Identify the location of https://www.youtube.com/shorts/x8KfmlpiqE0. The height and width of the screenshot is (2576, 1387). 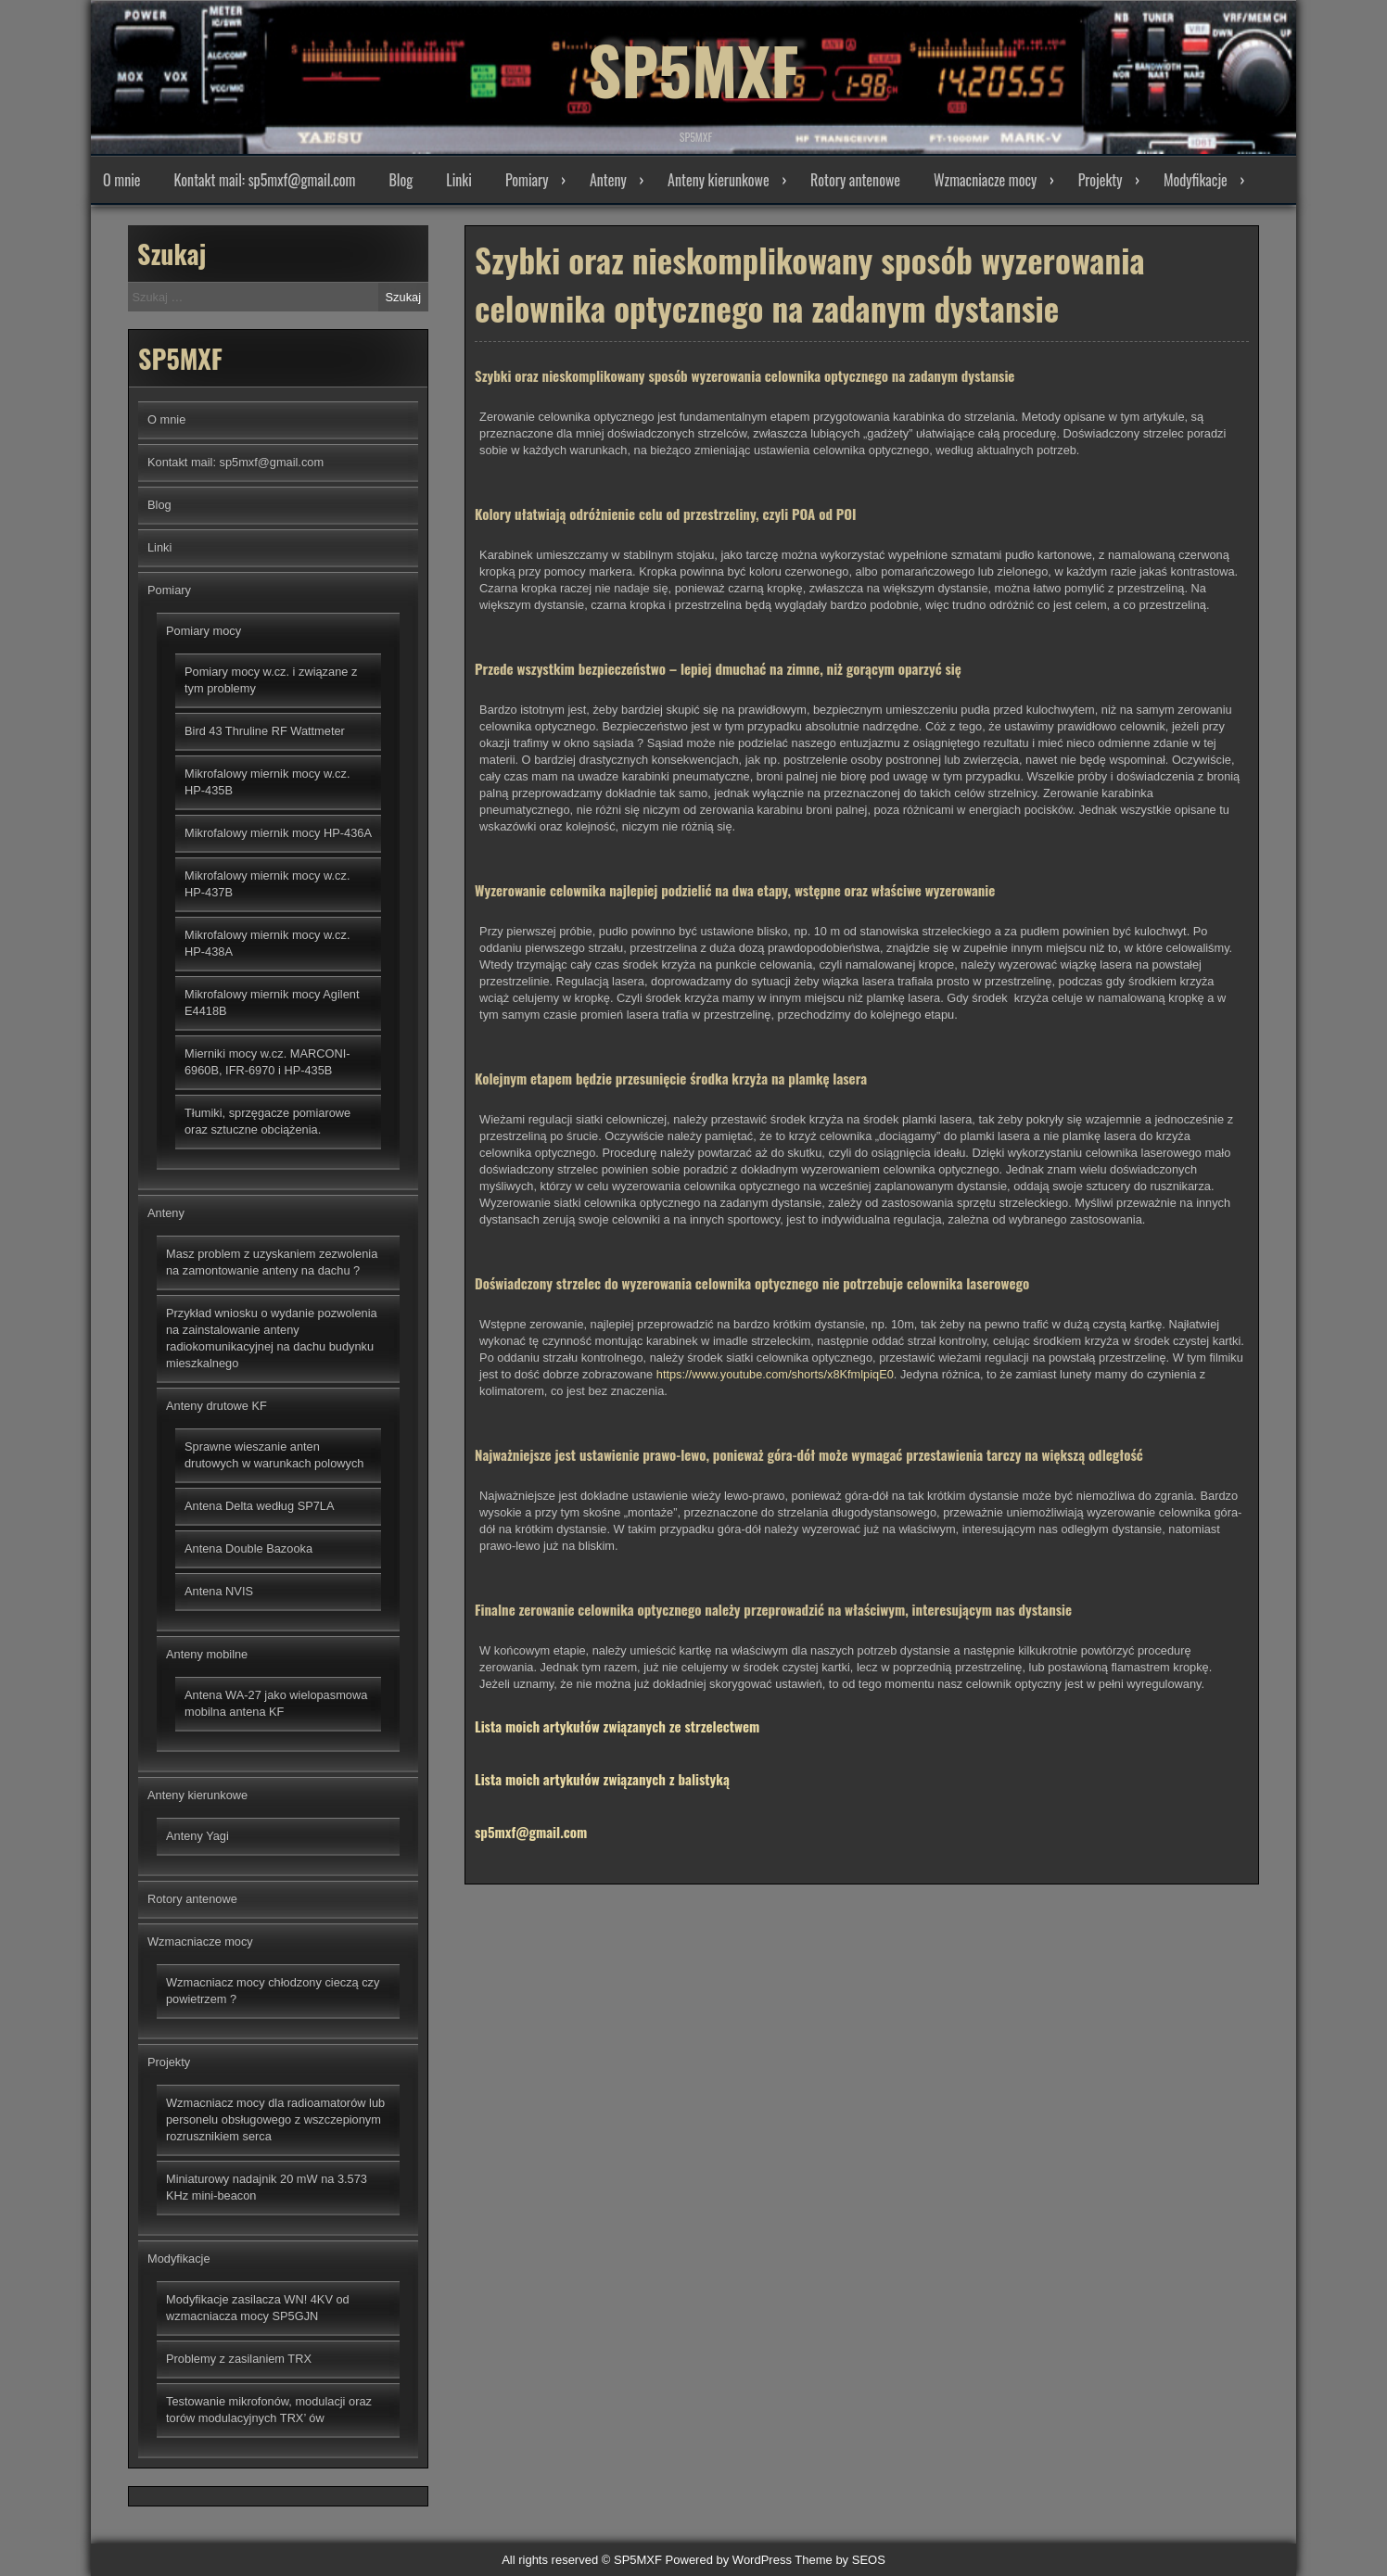
(775, 1382).